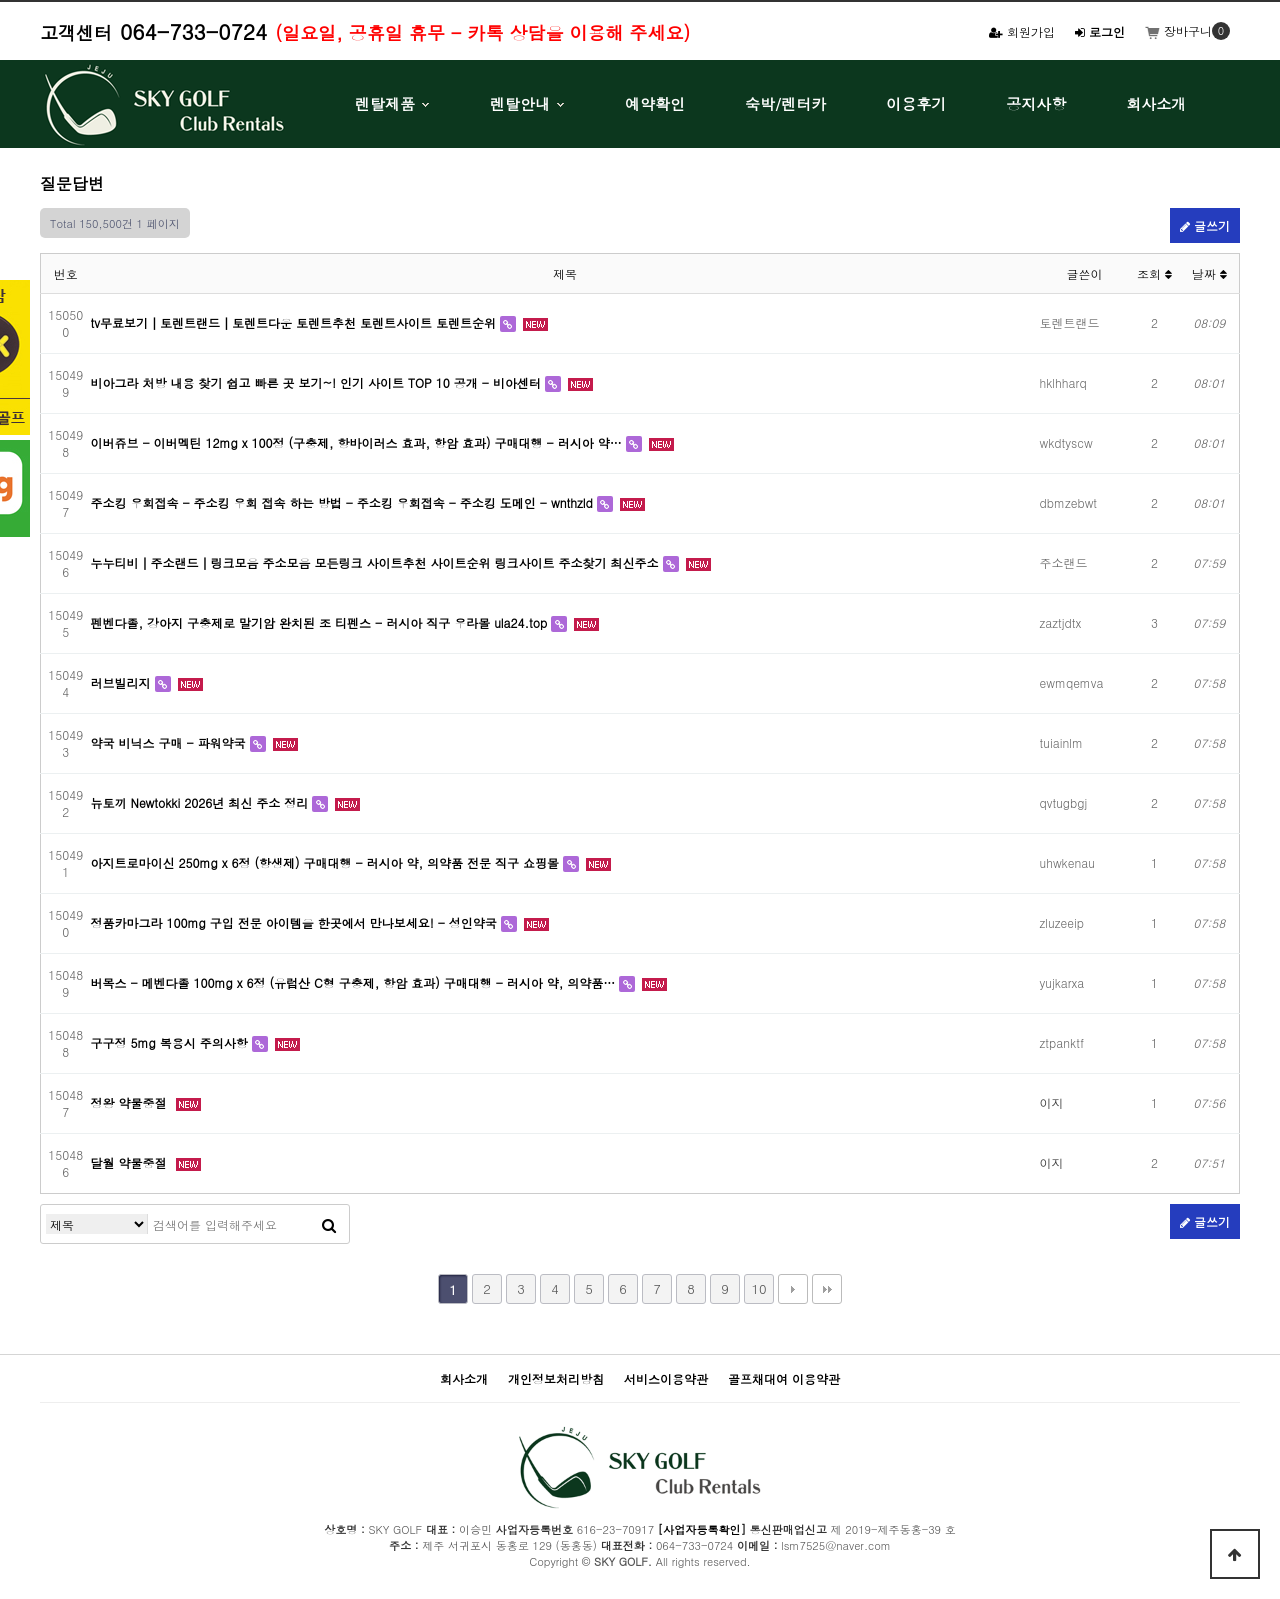 This screenshot has width=1280, height=1599. Describe the element at coordinates (785, 103) in the screenshot. I see `숙박/렌터카` at that location.